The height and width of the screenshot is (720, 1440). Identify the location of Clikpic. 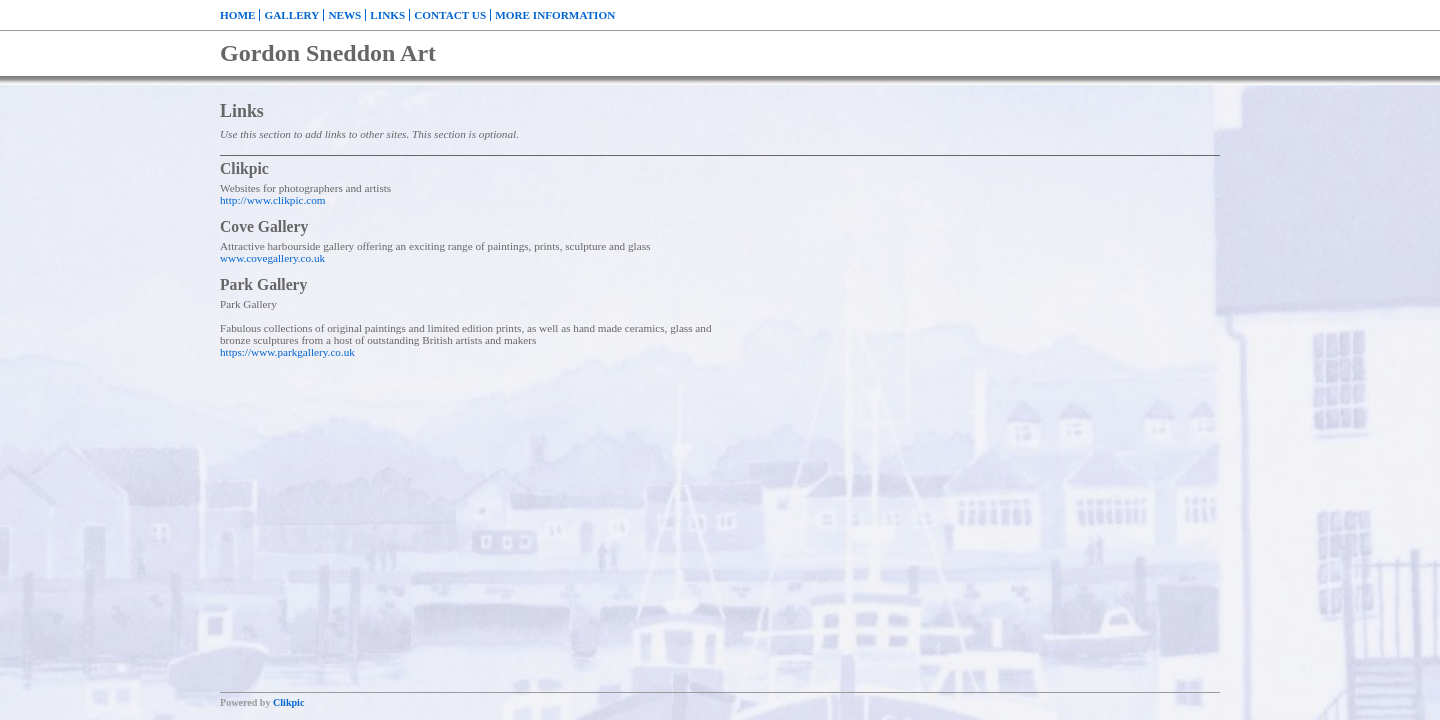
(244, 168).